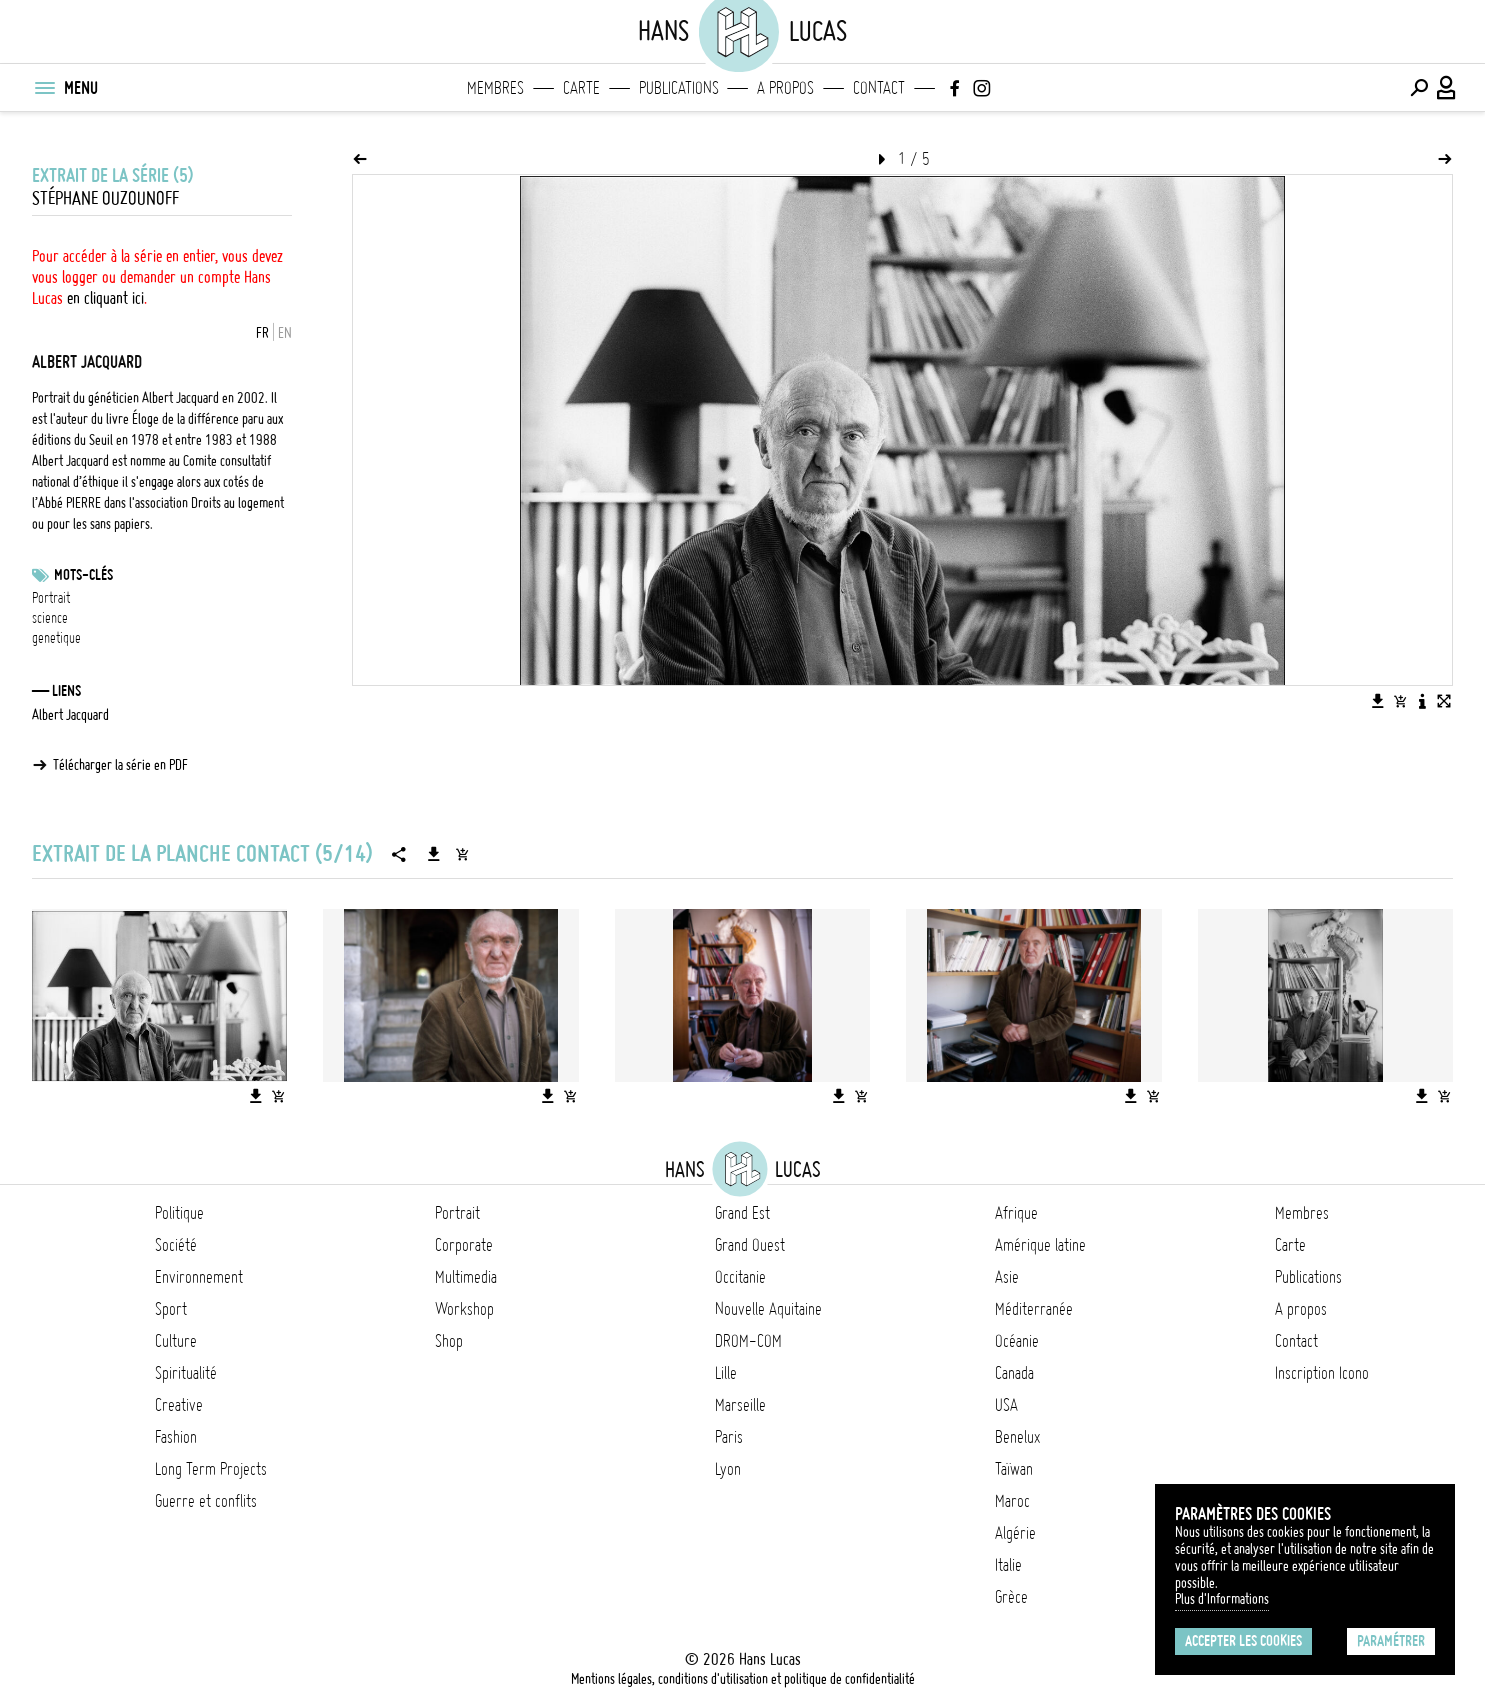  What do you see at coordinates (1016, 1213) in the screenshot?
I see `Afrique` at bounding box center [1016, 1213].